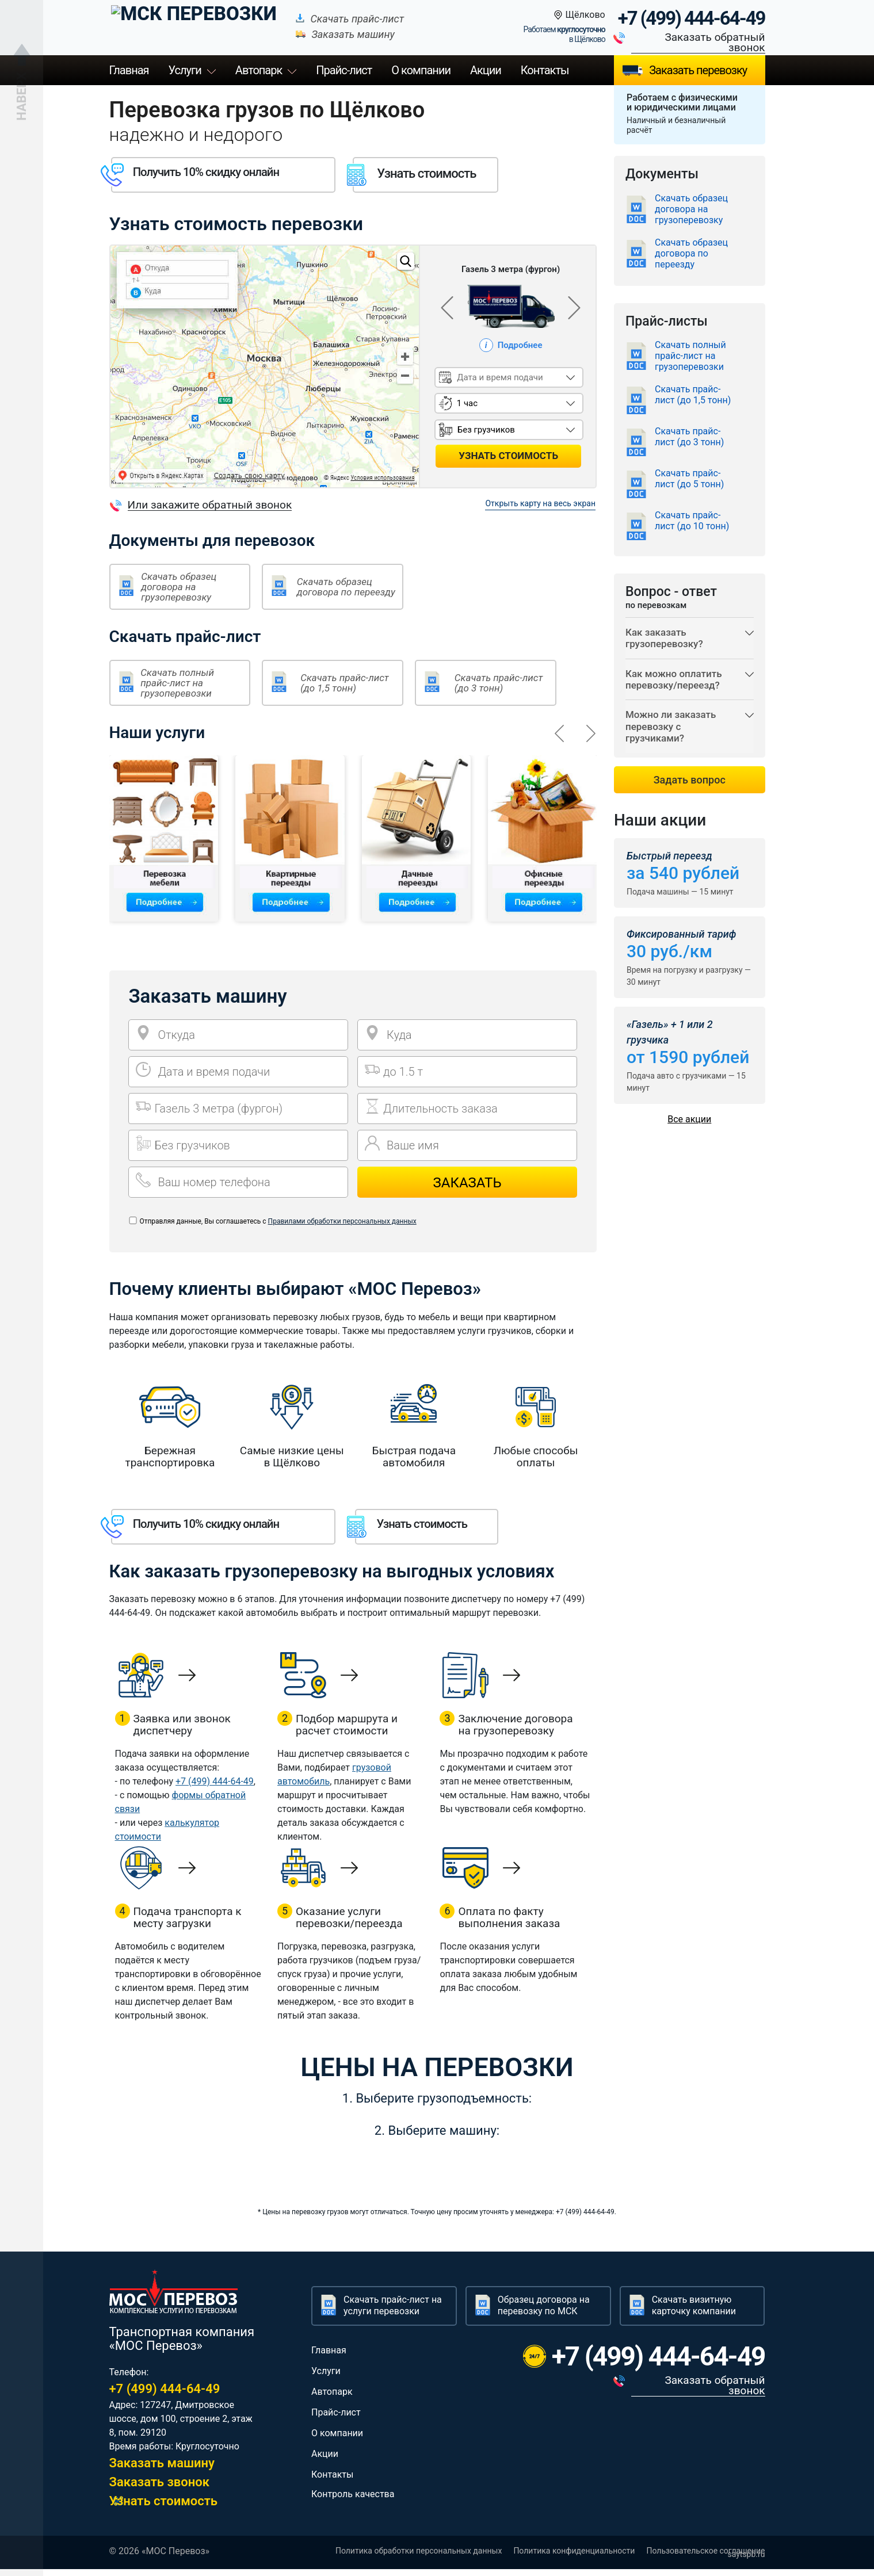 This screenshot has width=874, height=2576. I want to click on Прайс-лист, so click(336, 2419).